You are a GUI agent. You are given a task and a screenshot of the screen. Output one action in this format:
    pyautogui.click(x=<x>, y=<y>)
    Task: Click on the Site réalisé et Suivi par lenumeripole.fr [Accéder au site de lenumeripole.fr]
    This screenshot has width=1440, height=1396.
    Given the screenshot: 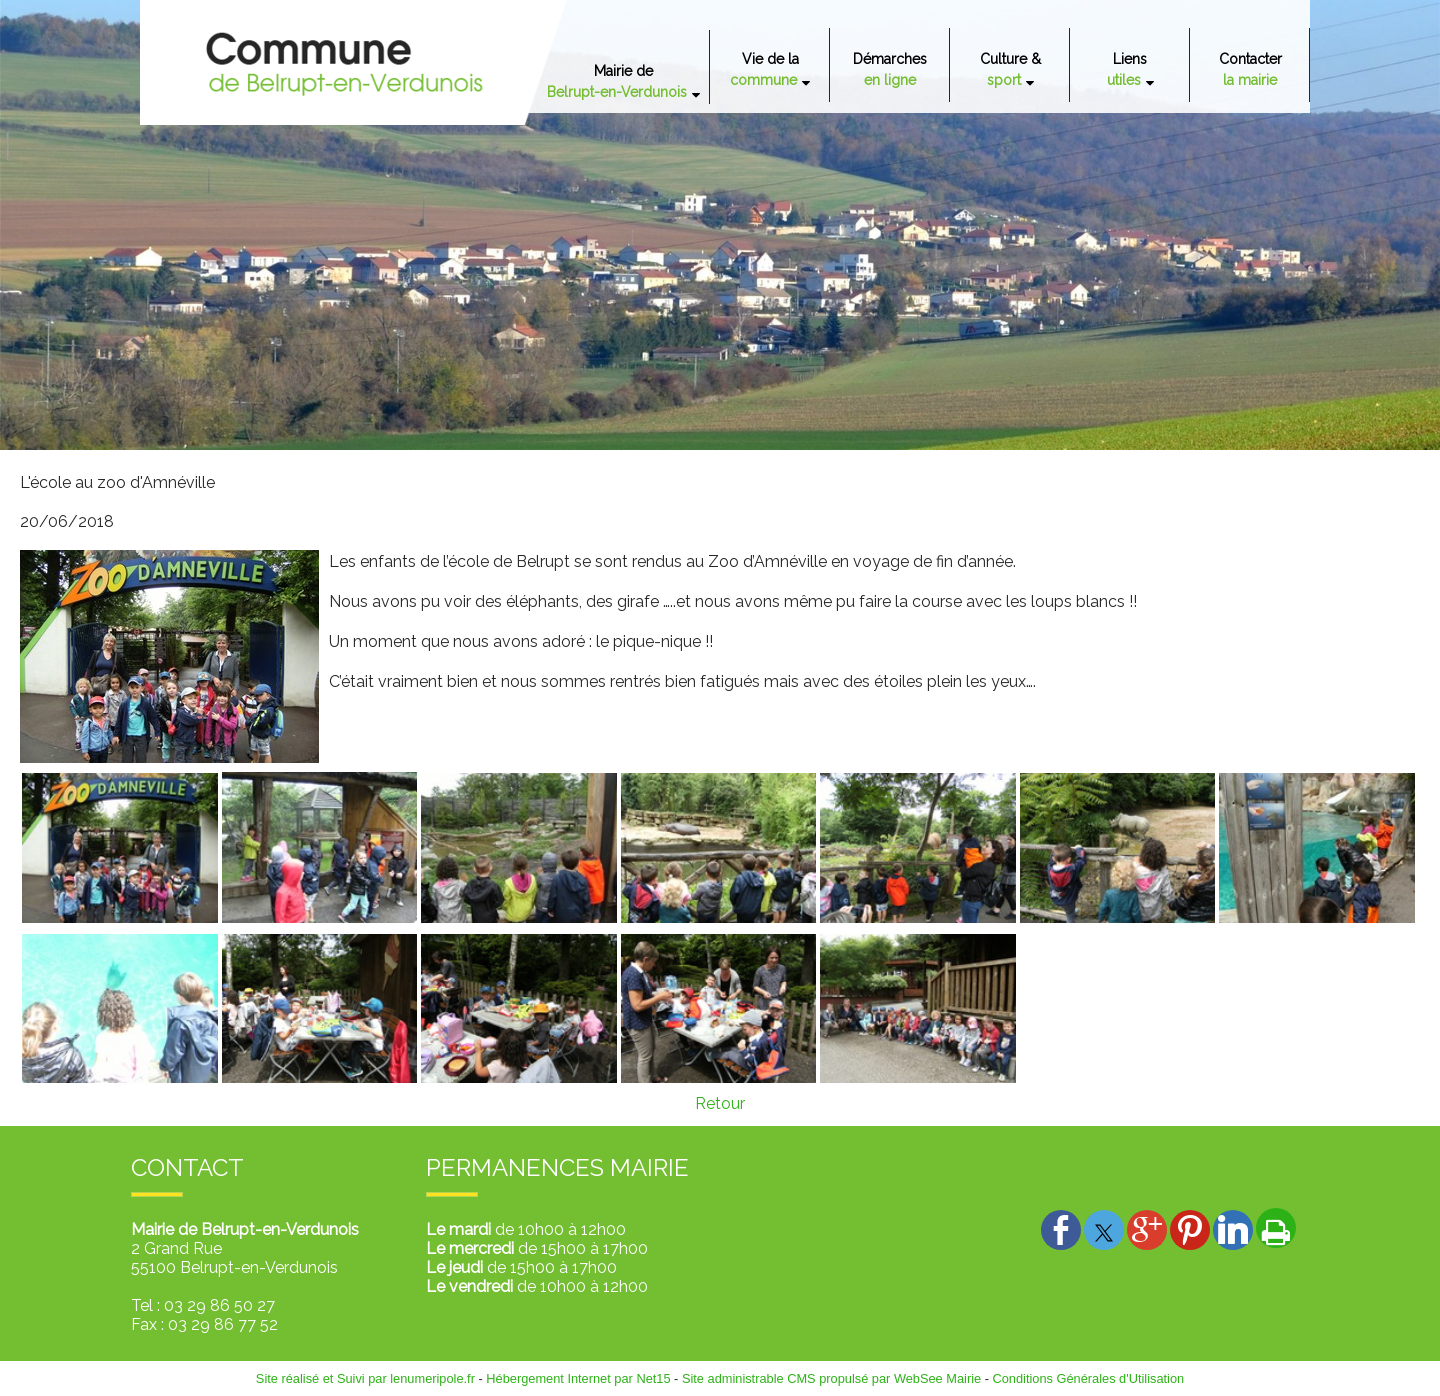 What is the action you would take?
    pyautogui.click(x=365, y=1378)
    